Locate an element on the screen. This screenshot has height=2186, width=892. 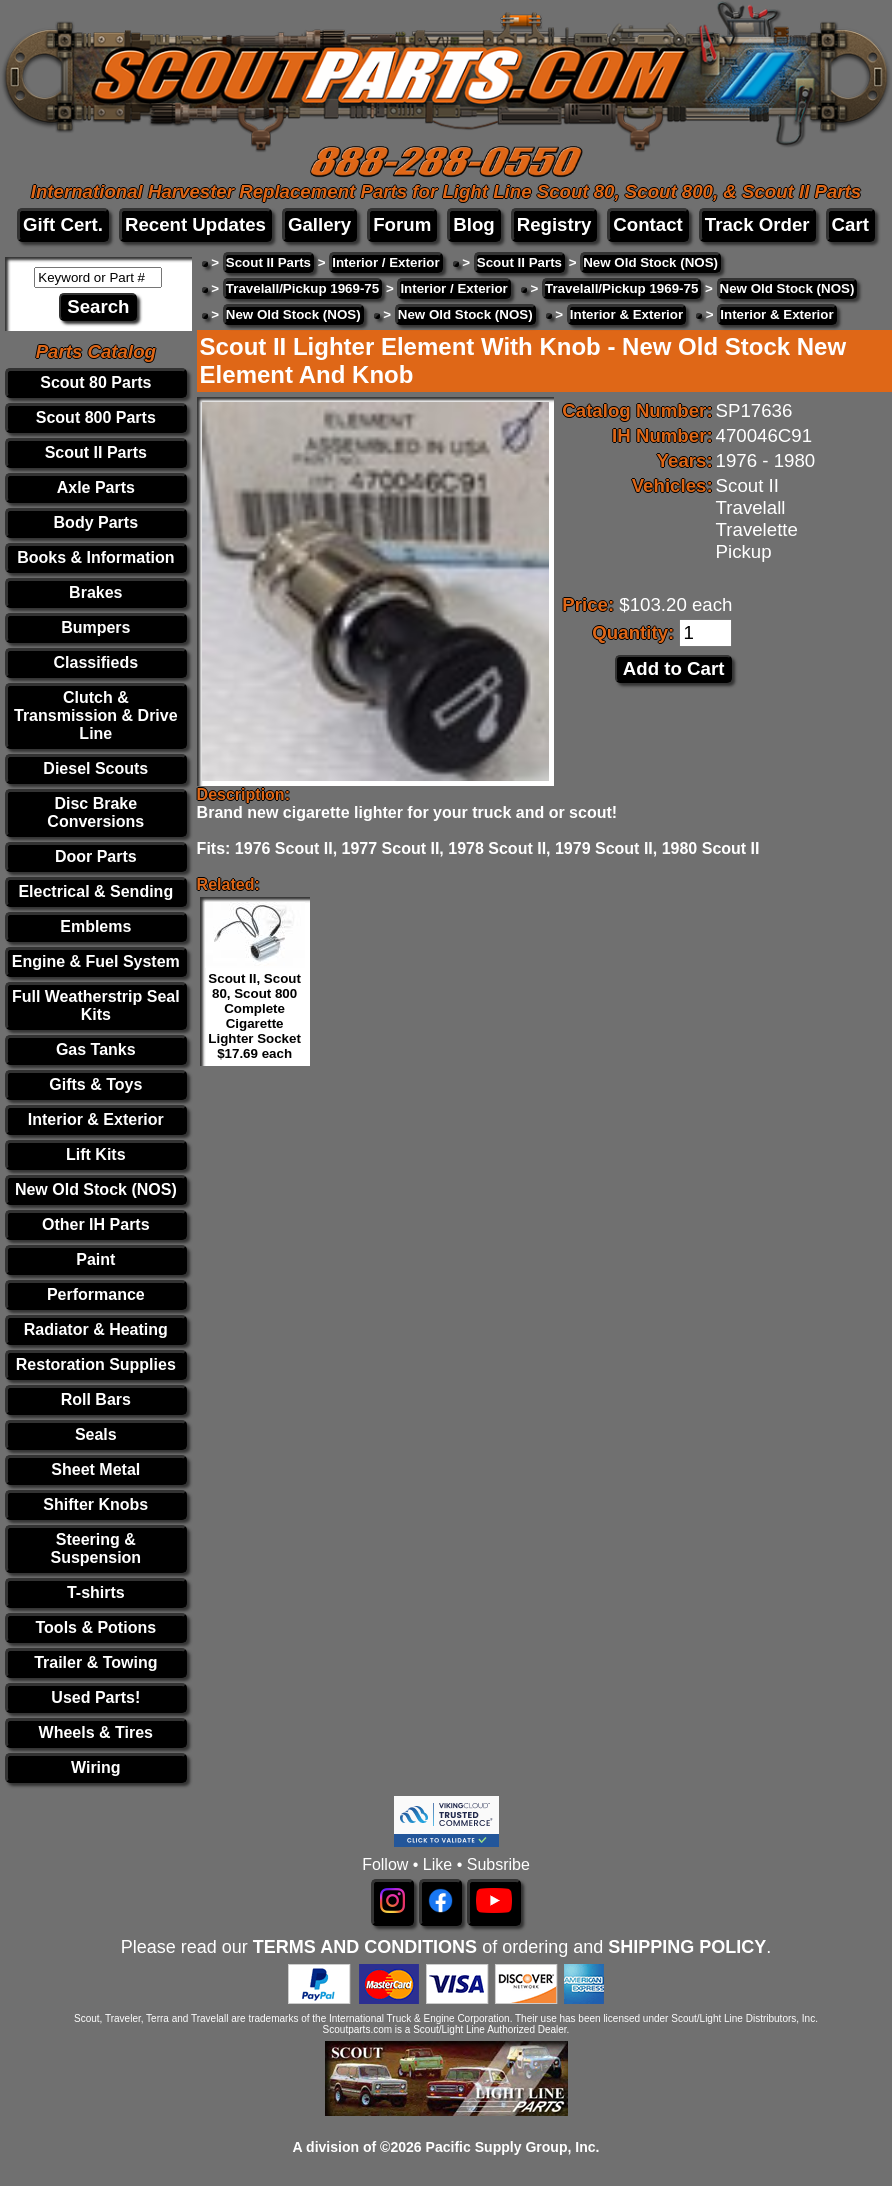
Classifieds is located at coordinates (96, 662).